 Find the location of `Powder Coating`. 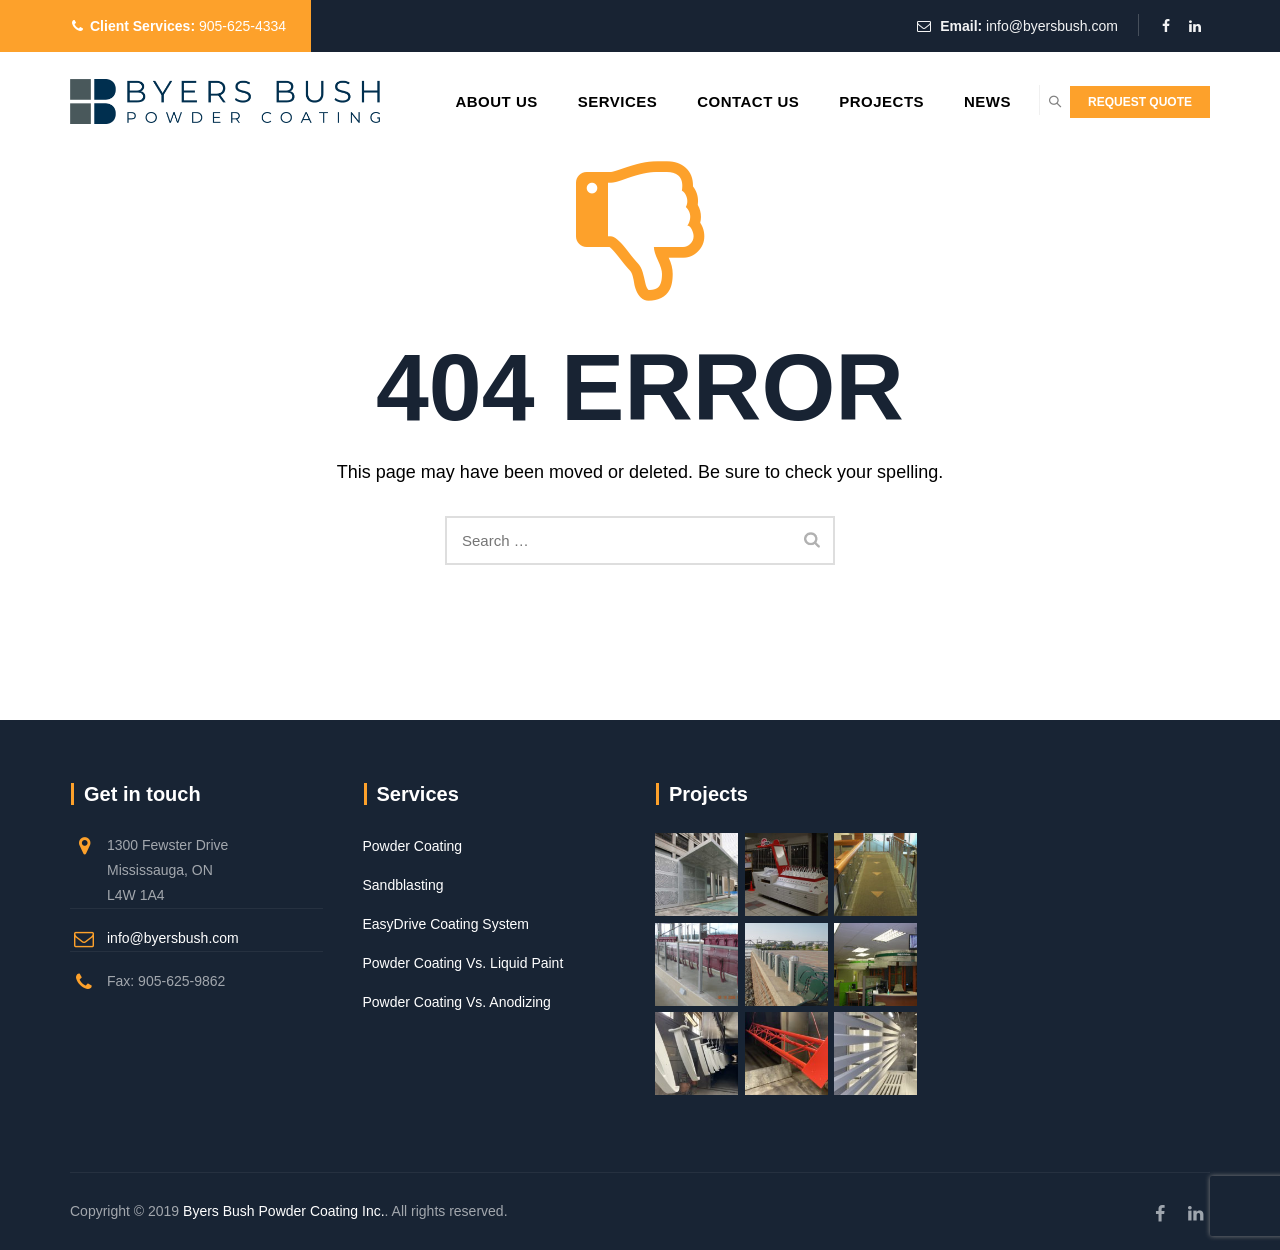

Powder Coating is located at coordinates (413, 846).